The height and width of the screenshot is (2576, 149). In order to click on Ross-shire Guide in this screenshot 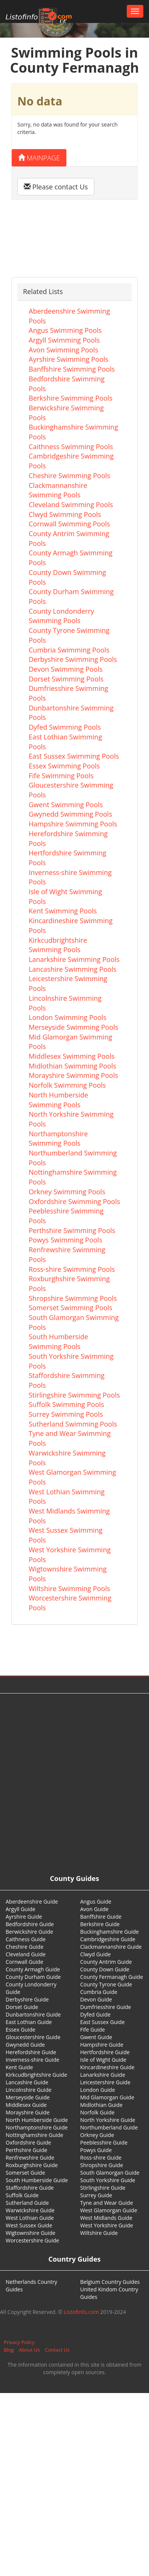, I will do `click(101, 2157)`.